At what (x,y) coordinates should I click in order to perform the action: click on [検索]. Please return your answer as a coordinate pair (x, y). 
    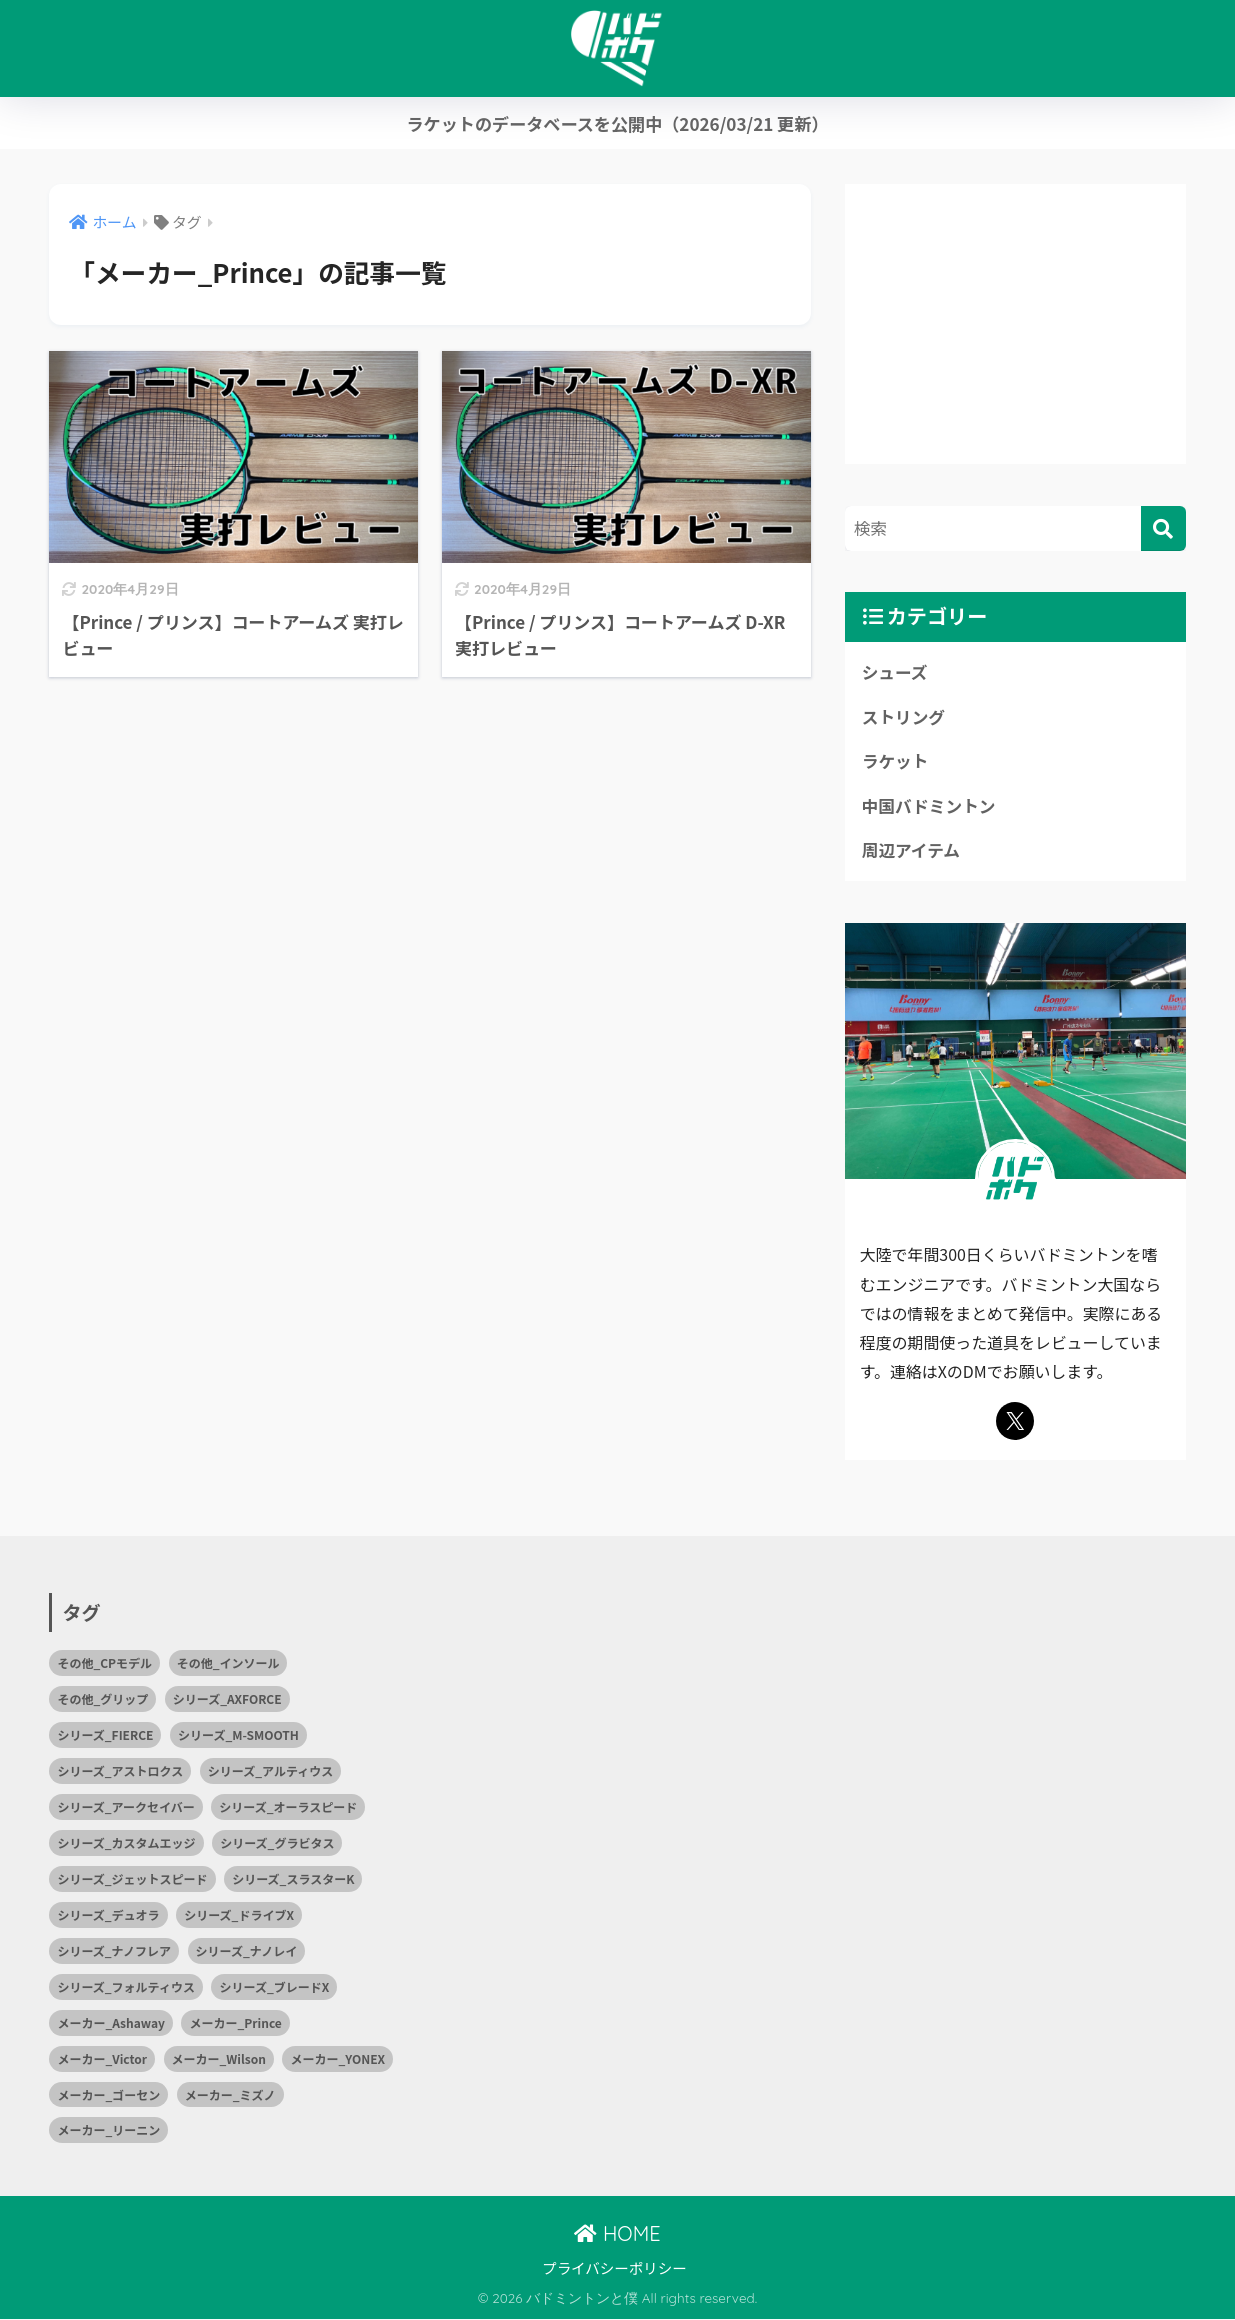
    Looking at the image, I should click on (1163, 528).